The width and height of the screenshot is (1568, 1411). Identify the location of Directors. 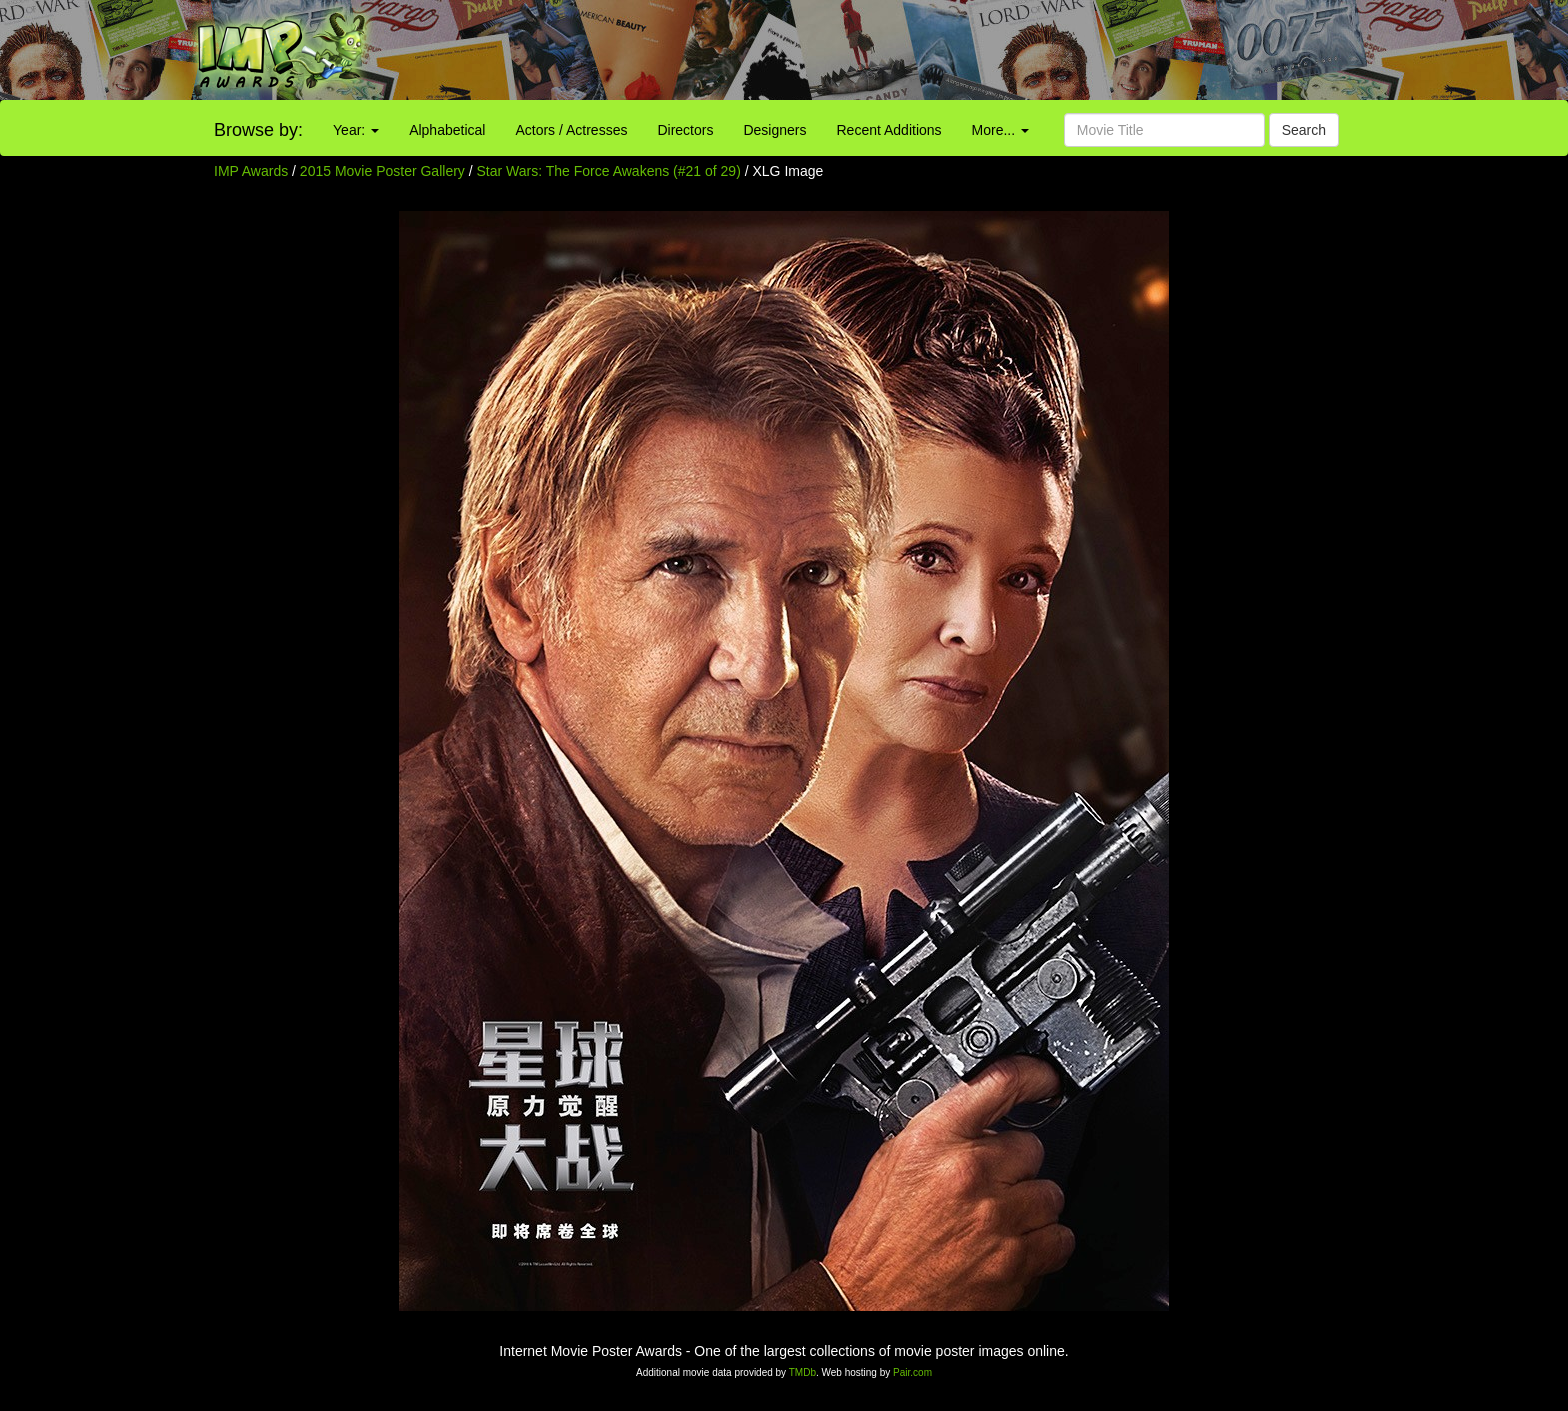
(685, 130).